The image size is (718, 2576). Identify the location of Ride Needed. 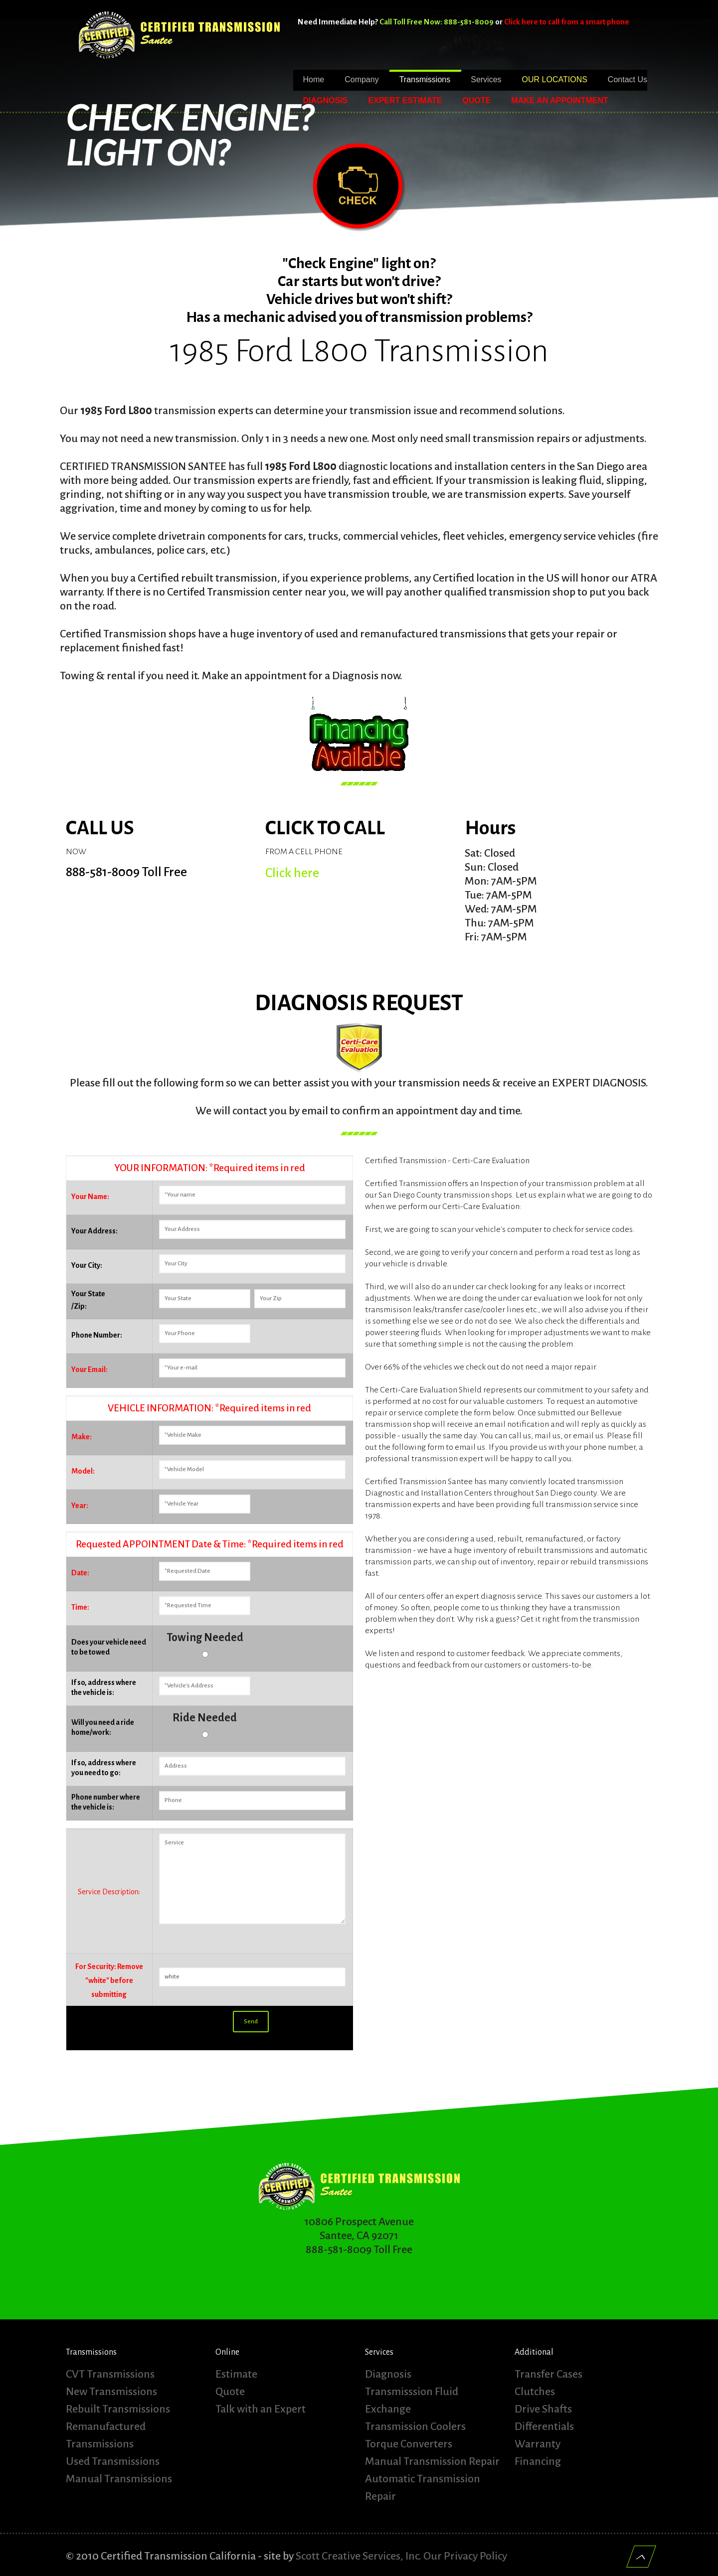
(205, 1718).